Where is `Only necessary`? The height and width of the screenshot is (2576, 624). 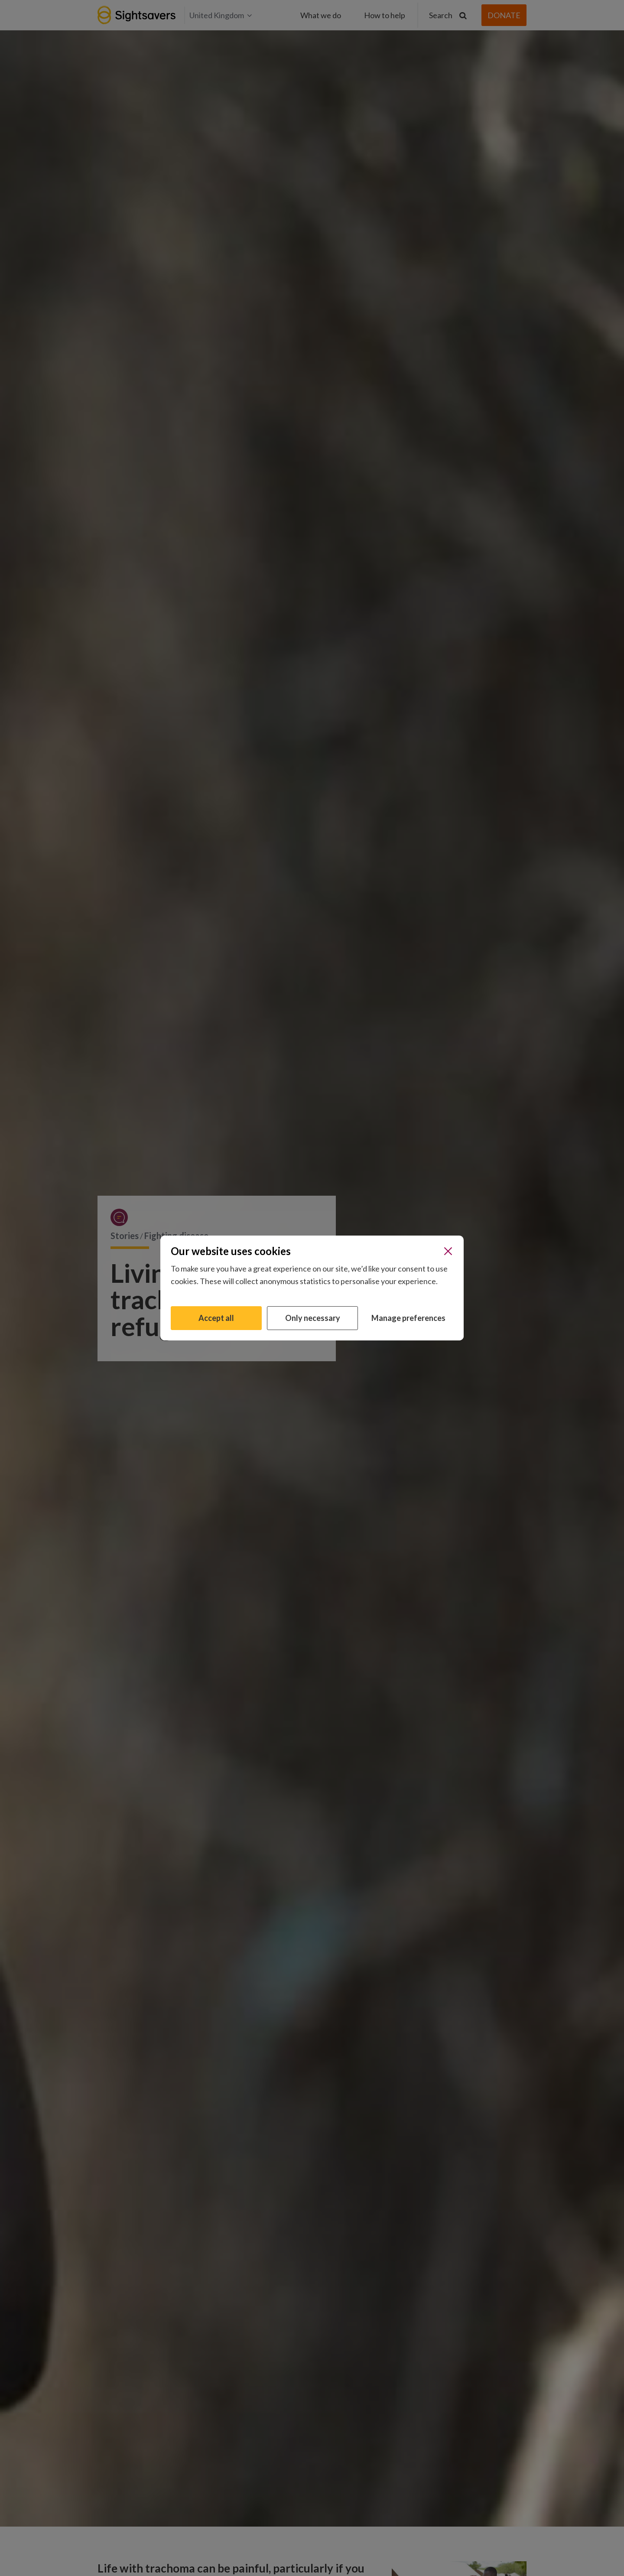 Only necessary is located at coordinates (312, 1318).